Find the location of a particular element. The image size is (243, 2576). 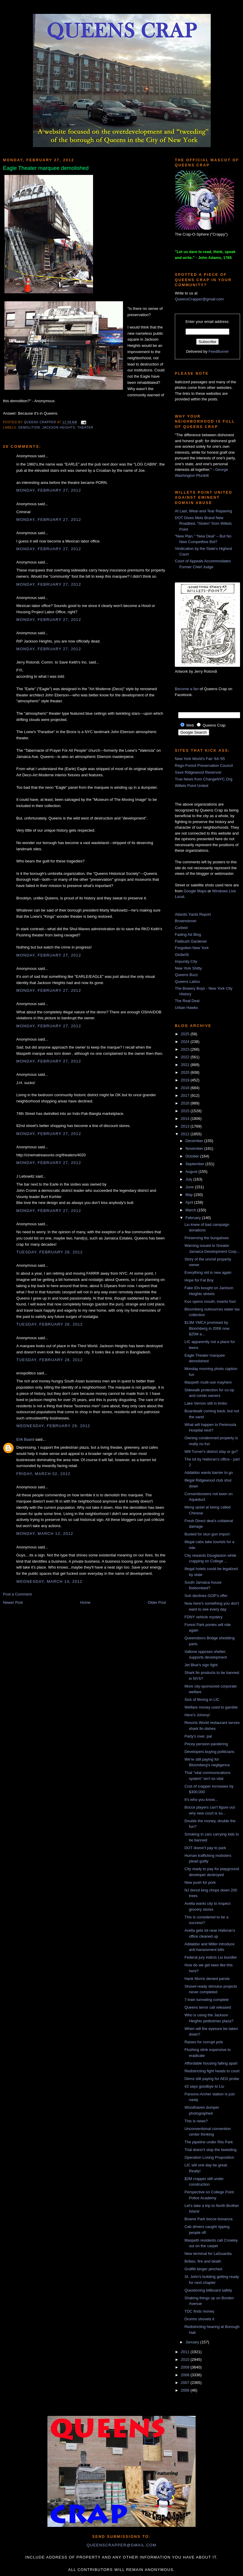

QueensCrapper@gmail.com is located at coordinates (199, 299).